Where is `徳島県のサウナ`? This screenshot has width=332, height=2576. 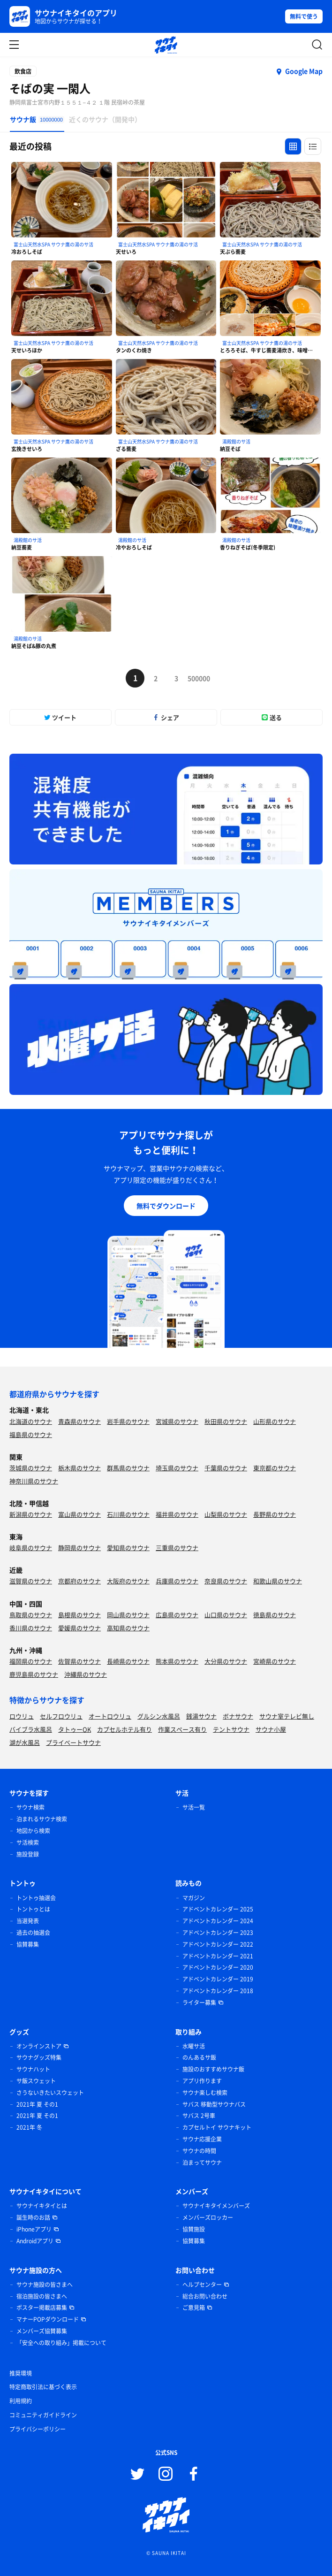 徳島県のサウナ is located at coordinates (274, 1614).